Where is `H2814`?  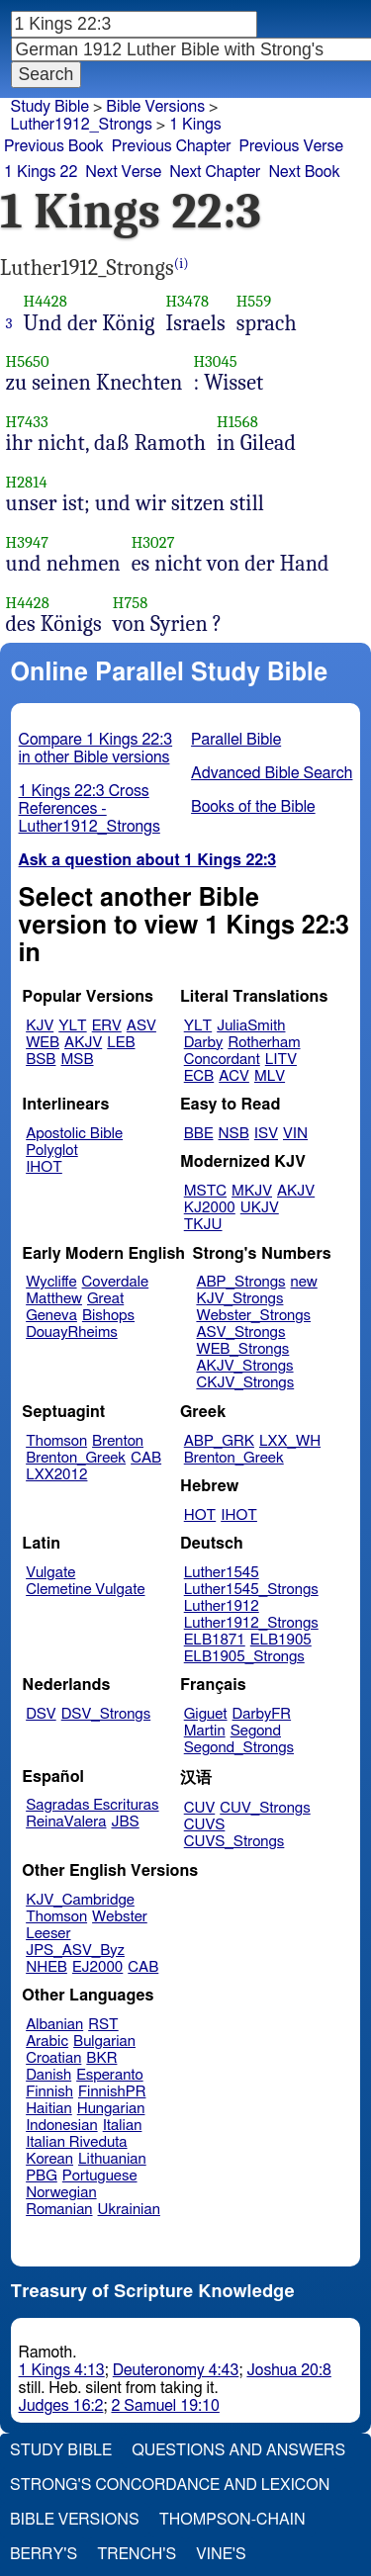 H2814 is located at coordinates (26, 482).